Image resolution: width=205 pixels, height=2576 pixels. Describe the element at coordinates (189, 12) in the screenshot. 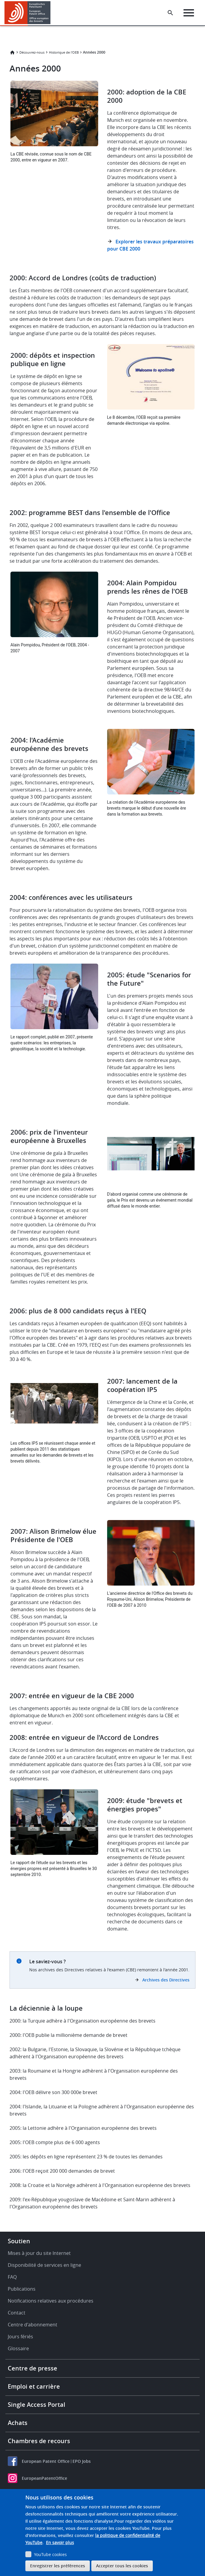

I see `[Menu]` at that location.